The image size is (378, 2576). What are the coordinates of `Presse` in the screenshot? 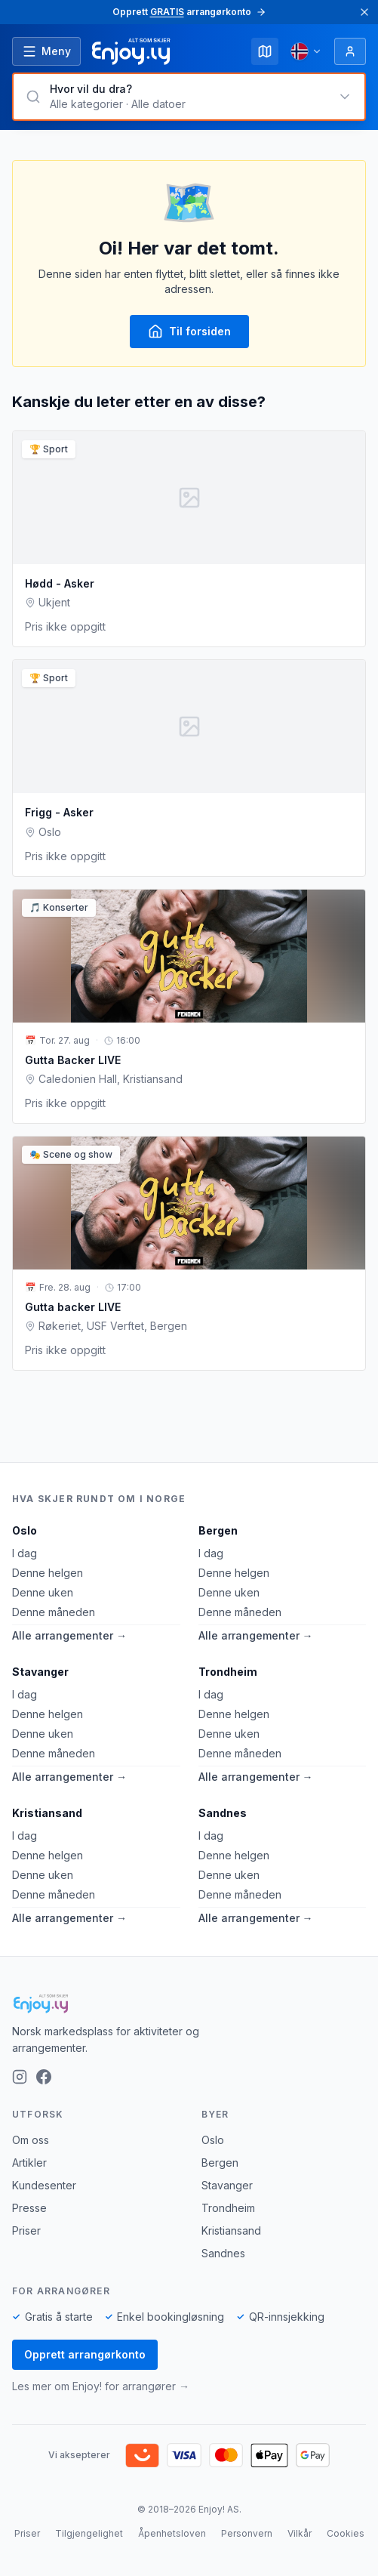 It's located at (29, 2207).